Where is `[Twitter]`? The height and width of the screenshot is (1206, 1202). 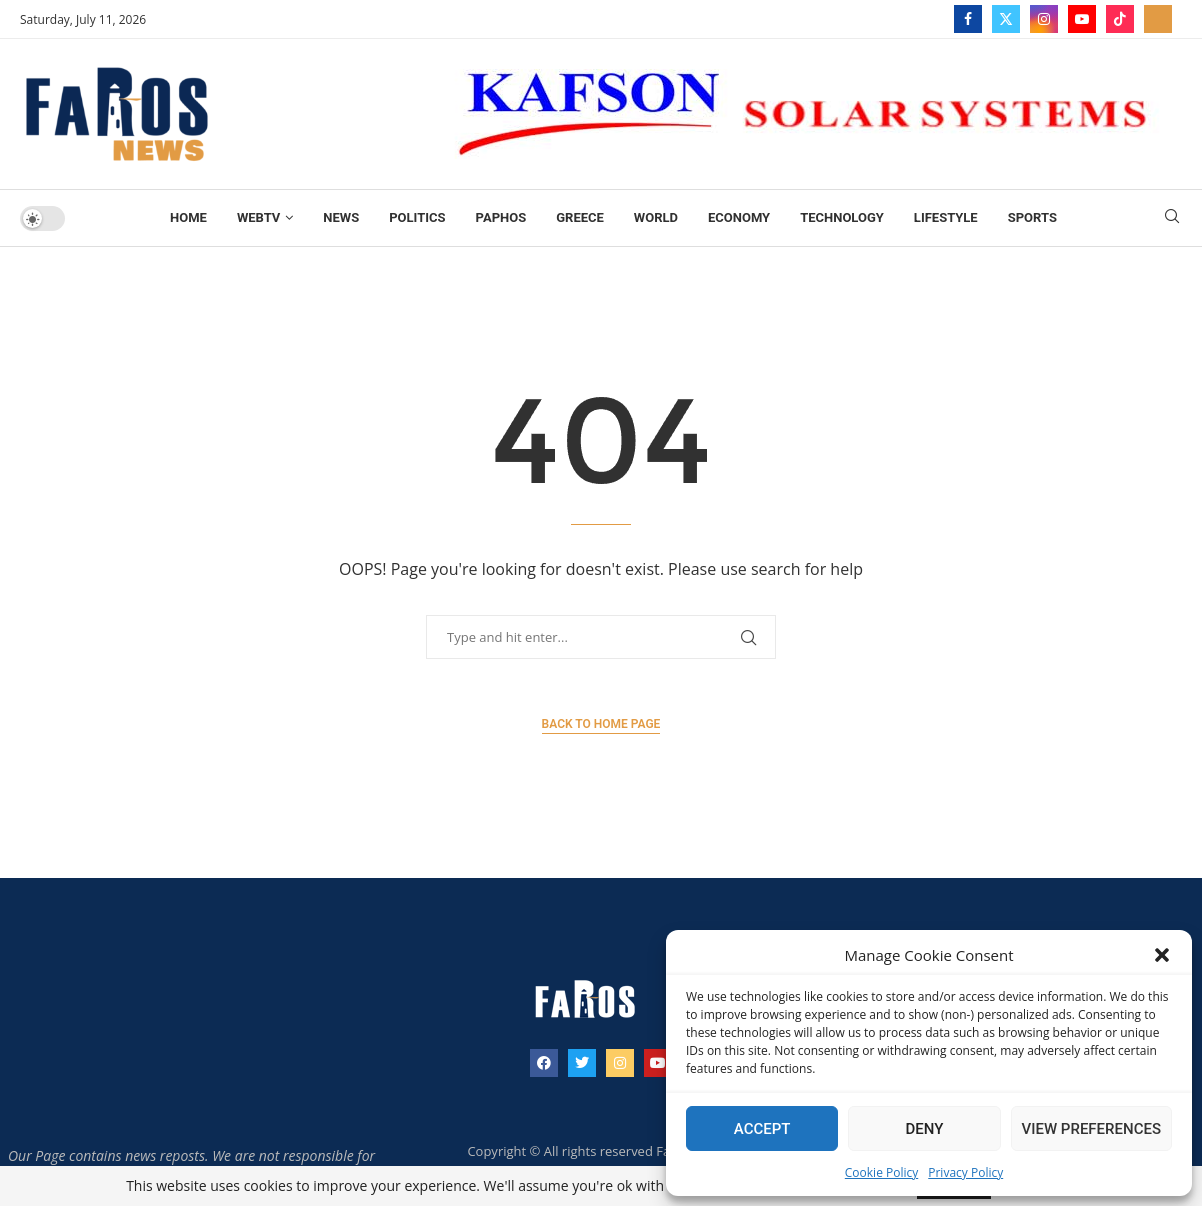 [Twitter] is located at coordinates (1006, 19).